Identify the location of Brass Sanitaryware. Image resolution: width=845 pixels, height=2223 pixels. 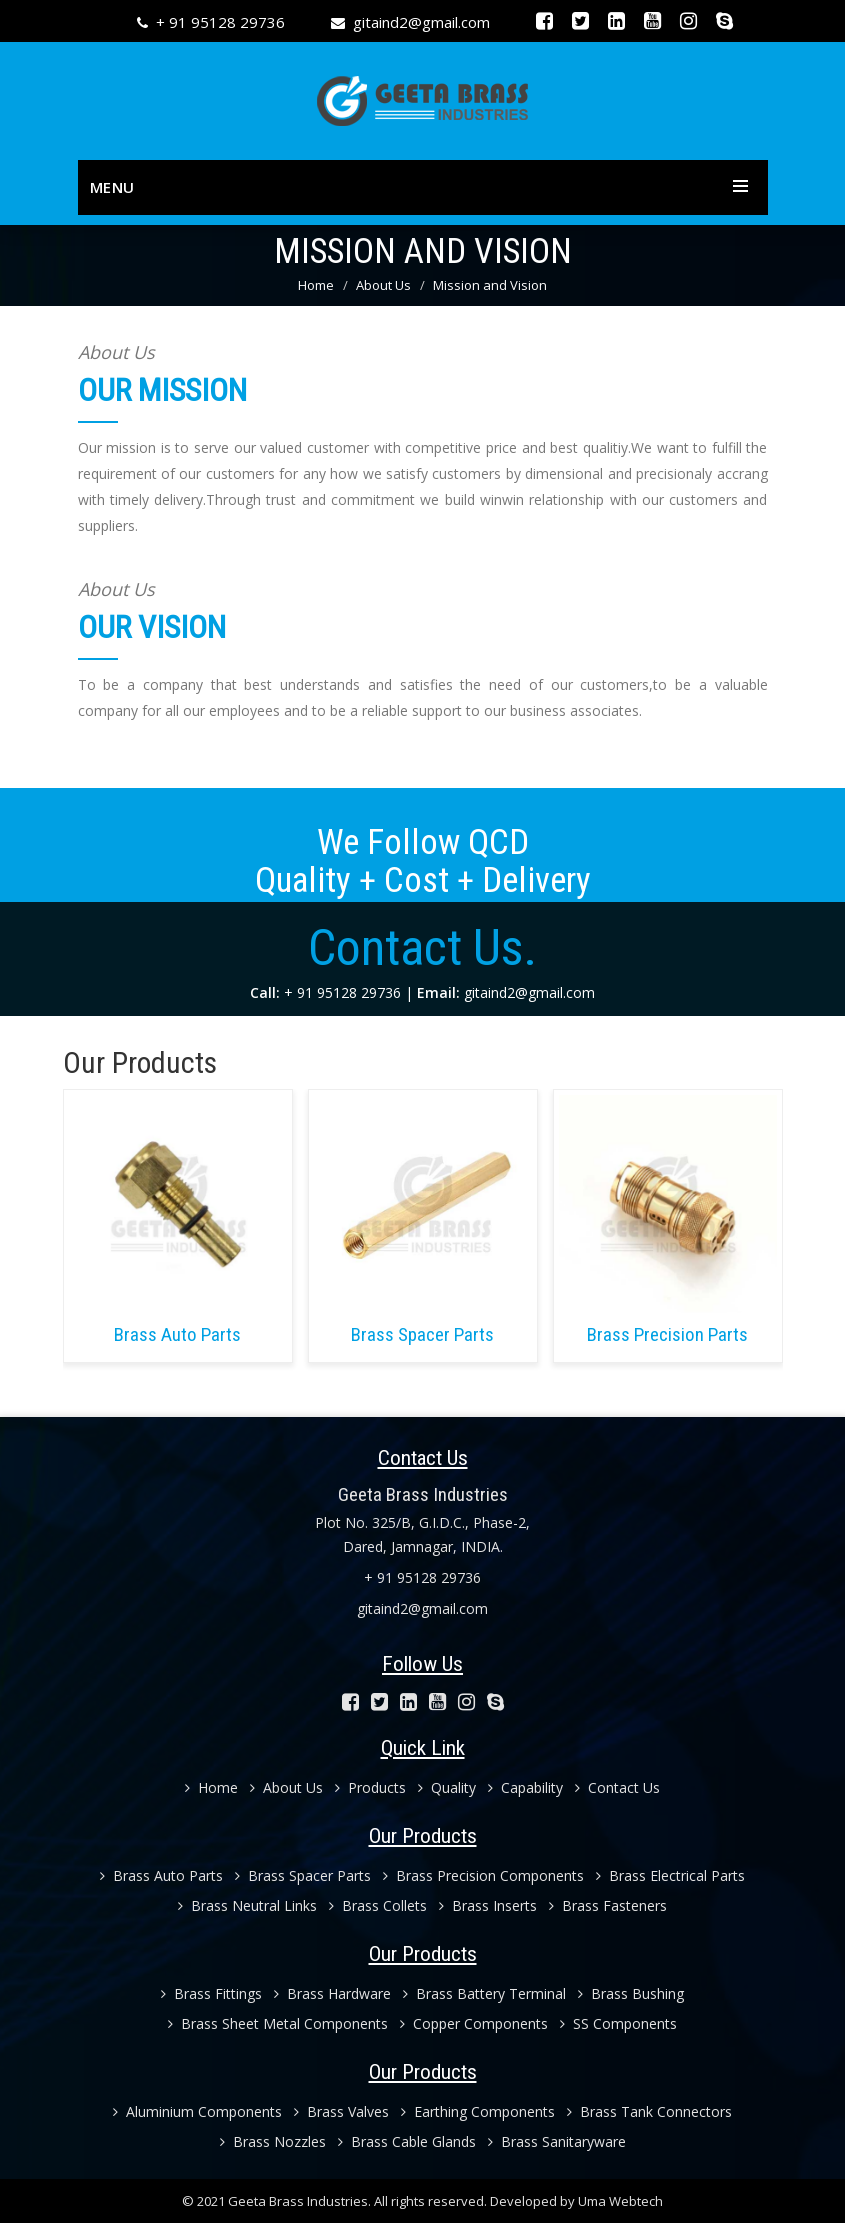
(557, 2141).